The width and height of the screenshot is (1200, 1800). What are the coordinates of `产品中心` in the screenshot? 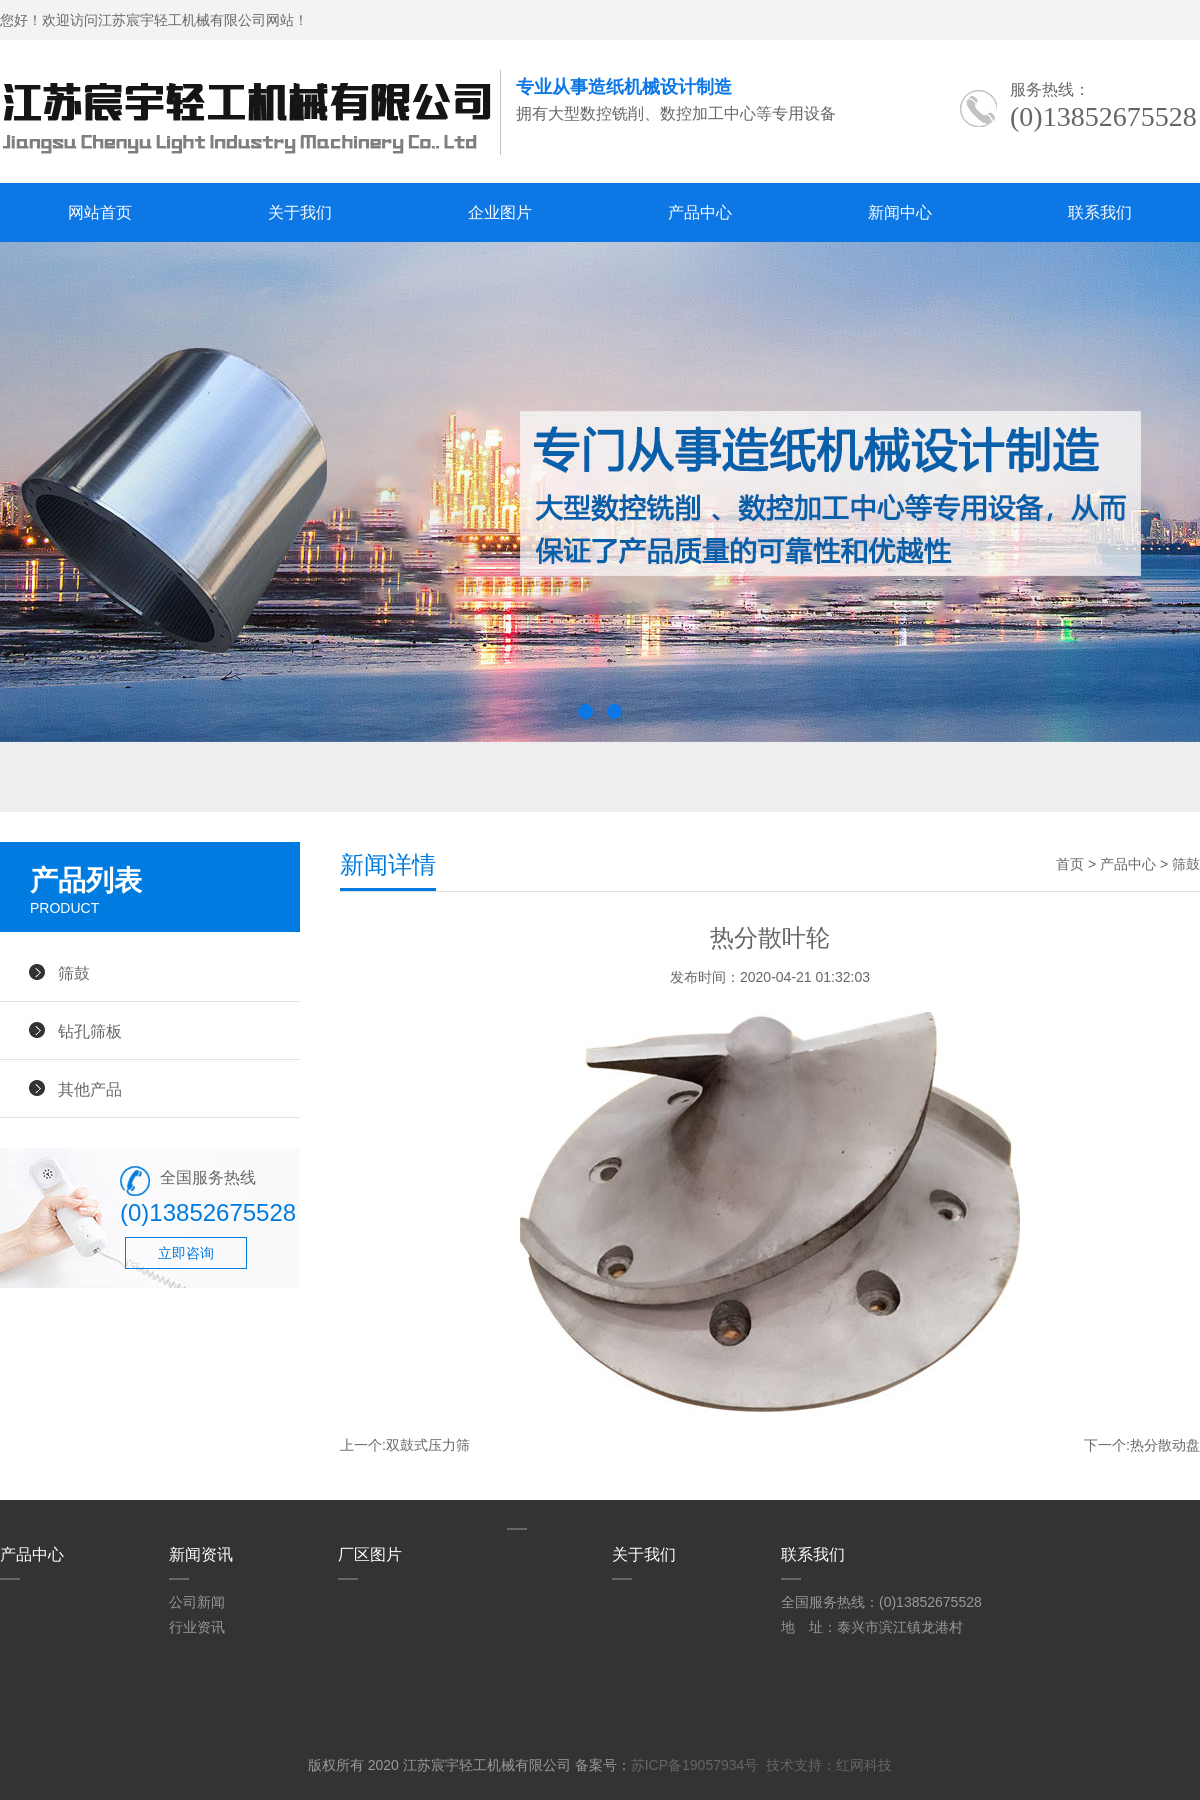 It's located at (700, 212).